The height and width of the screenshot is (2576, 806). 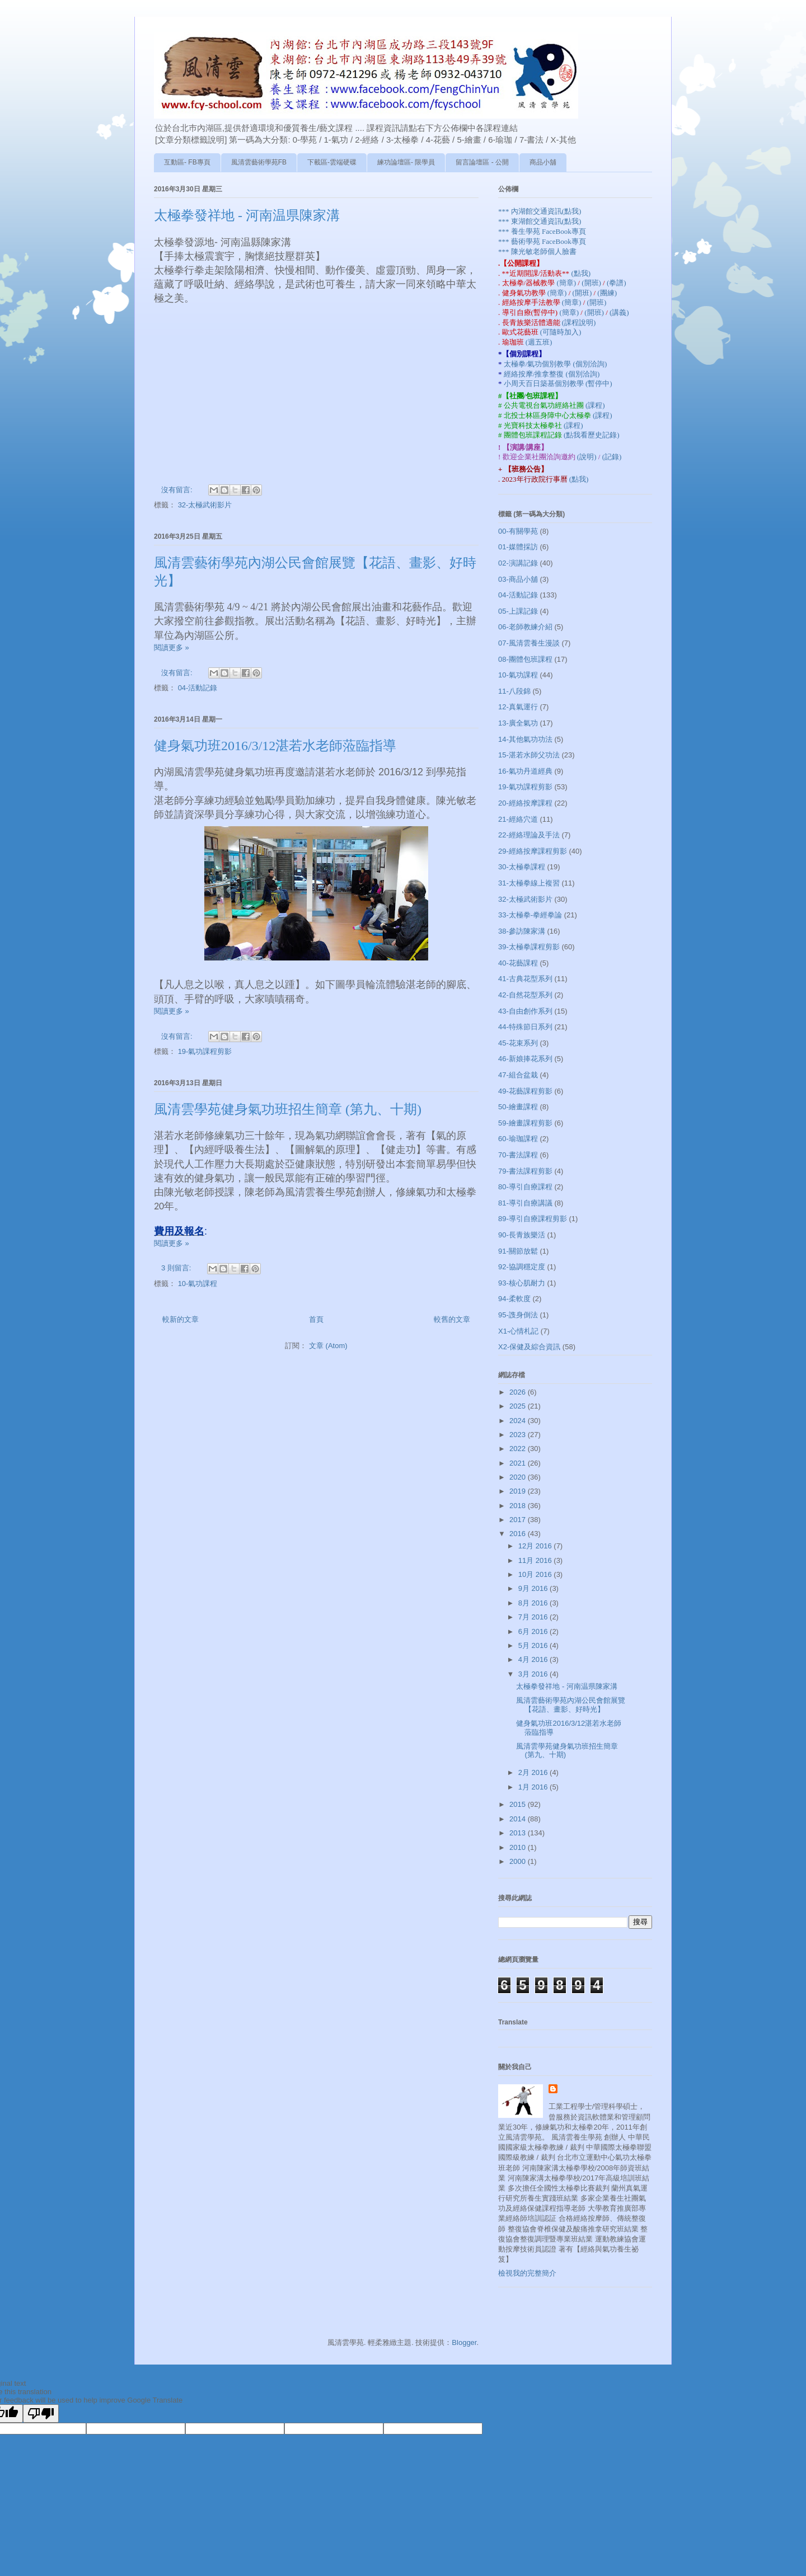 I want to click on (拳譜), so click(x=616, y=283).